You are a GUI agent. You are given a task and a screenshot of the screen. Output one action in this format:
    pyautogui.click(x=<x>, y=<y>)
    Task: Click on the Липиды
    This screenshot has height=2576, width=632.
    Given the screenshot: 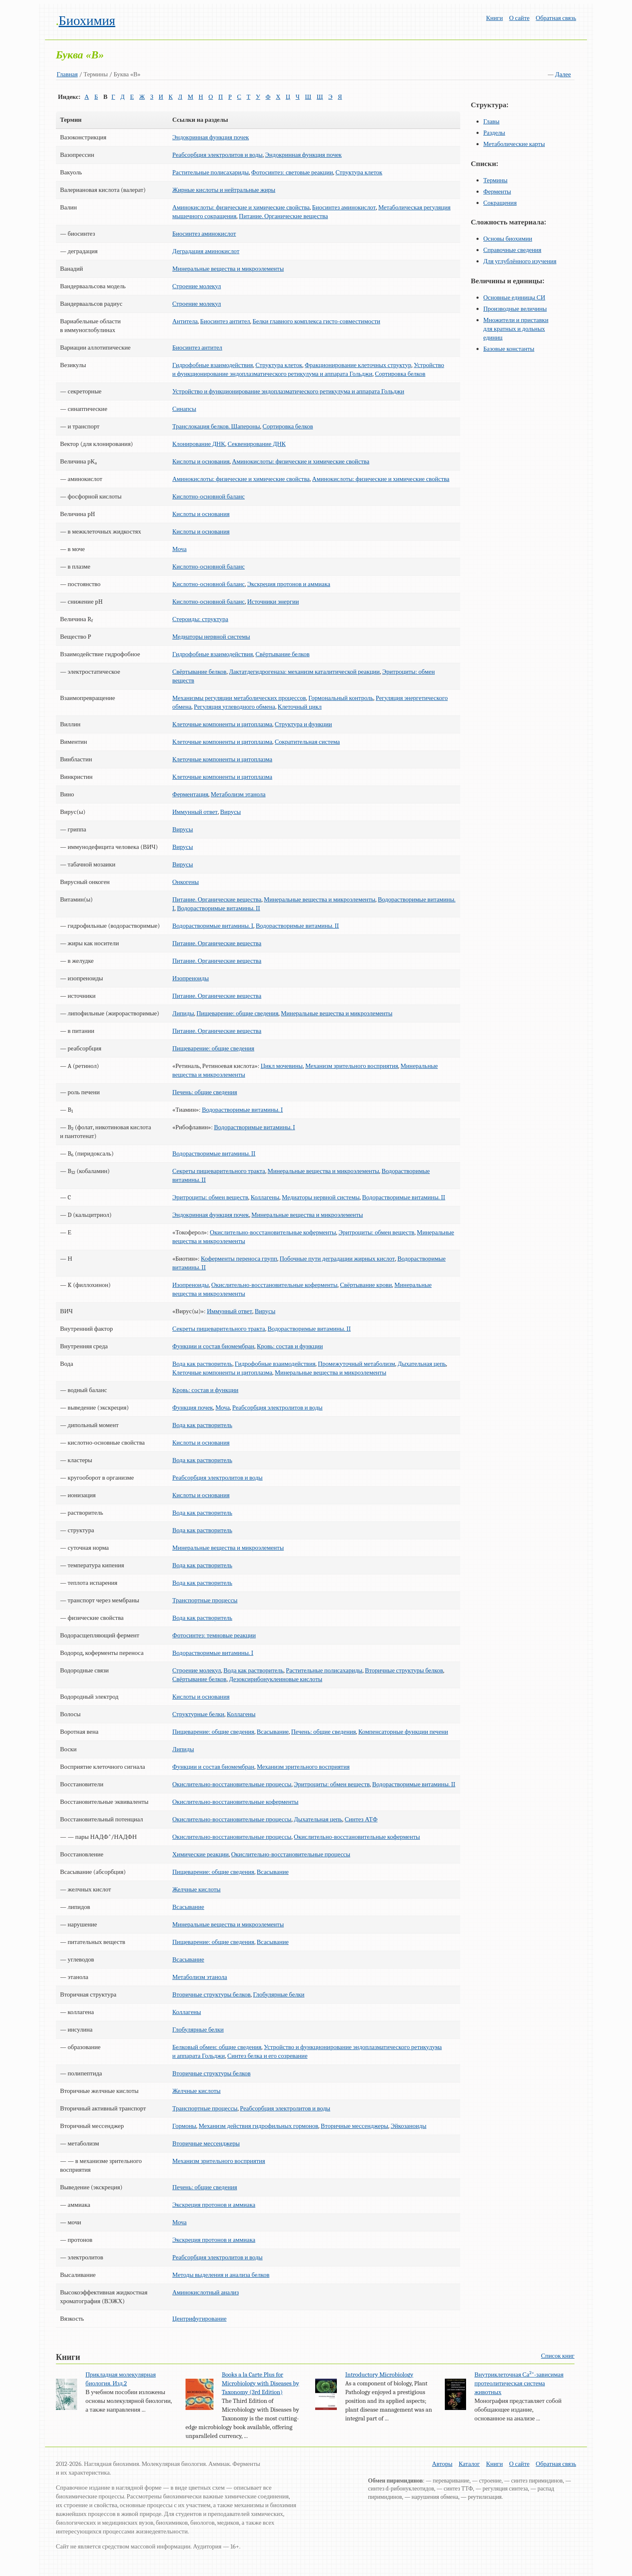 What is the action you would take?
    pyautogui.click(x=183, y=1013)
    